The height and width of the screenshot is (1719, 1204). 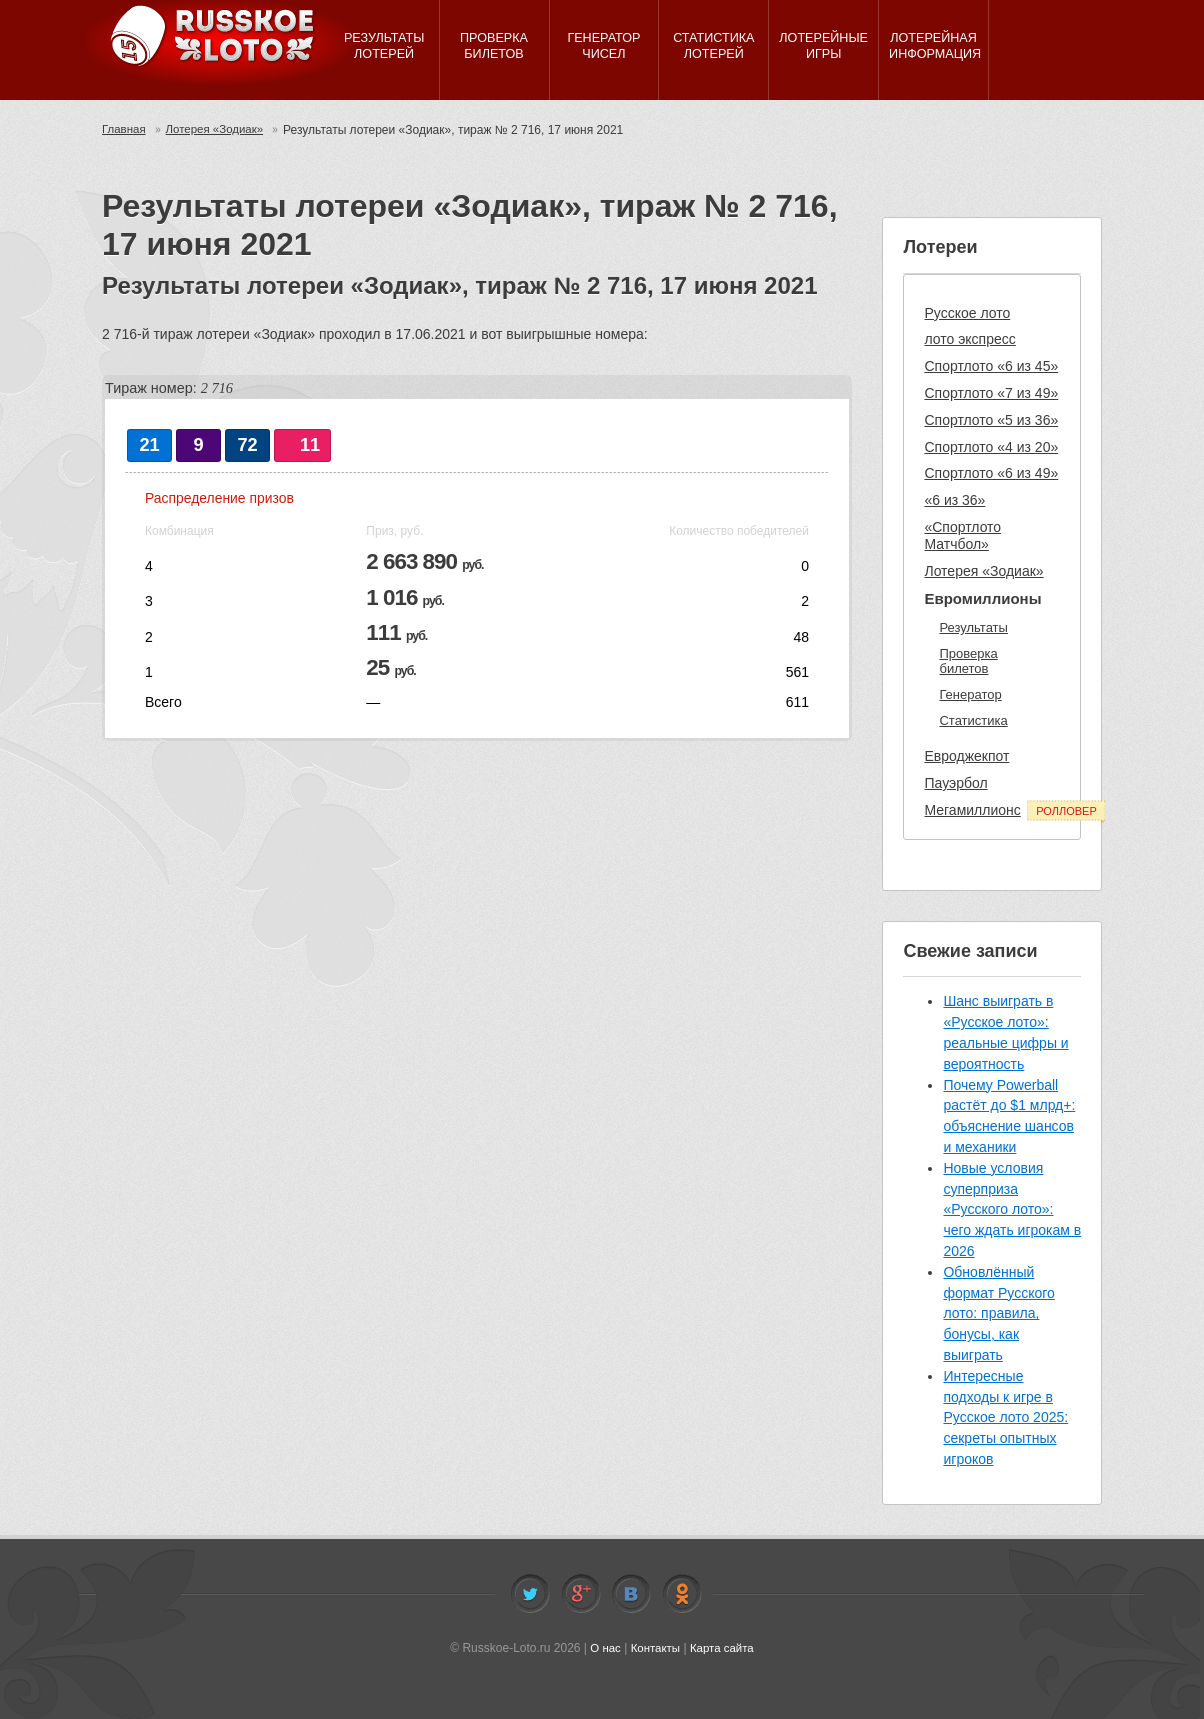 I want to click on Спортлото «6 из 45», so click(x=991, y=366).